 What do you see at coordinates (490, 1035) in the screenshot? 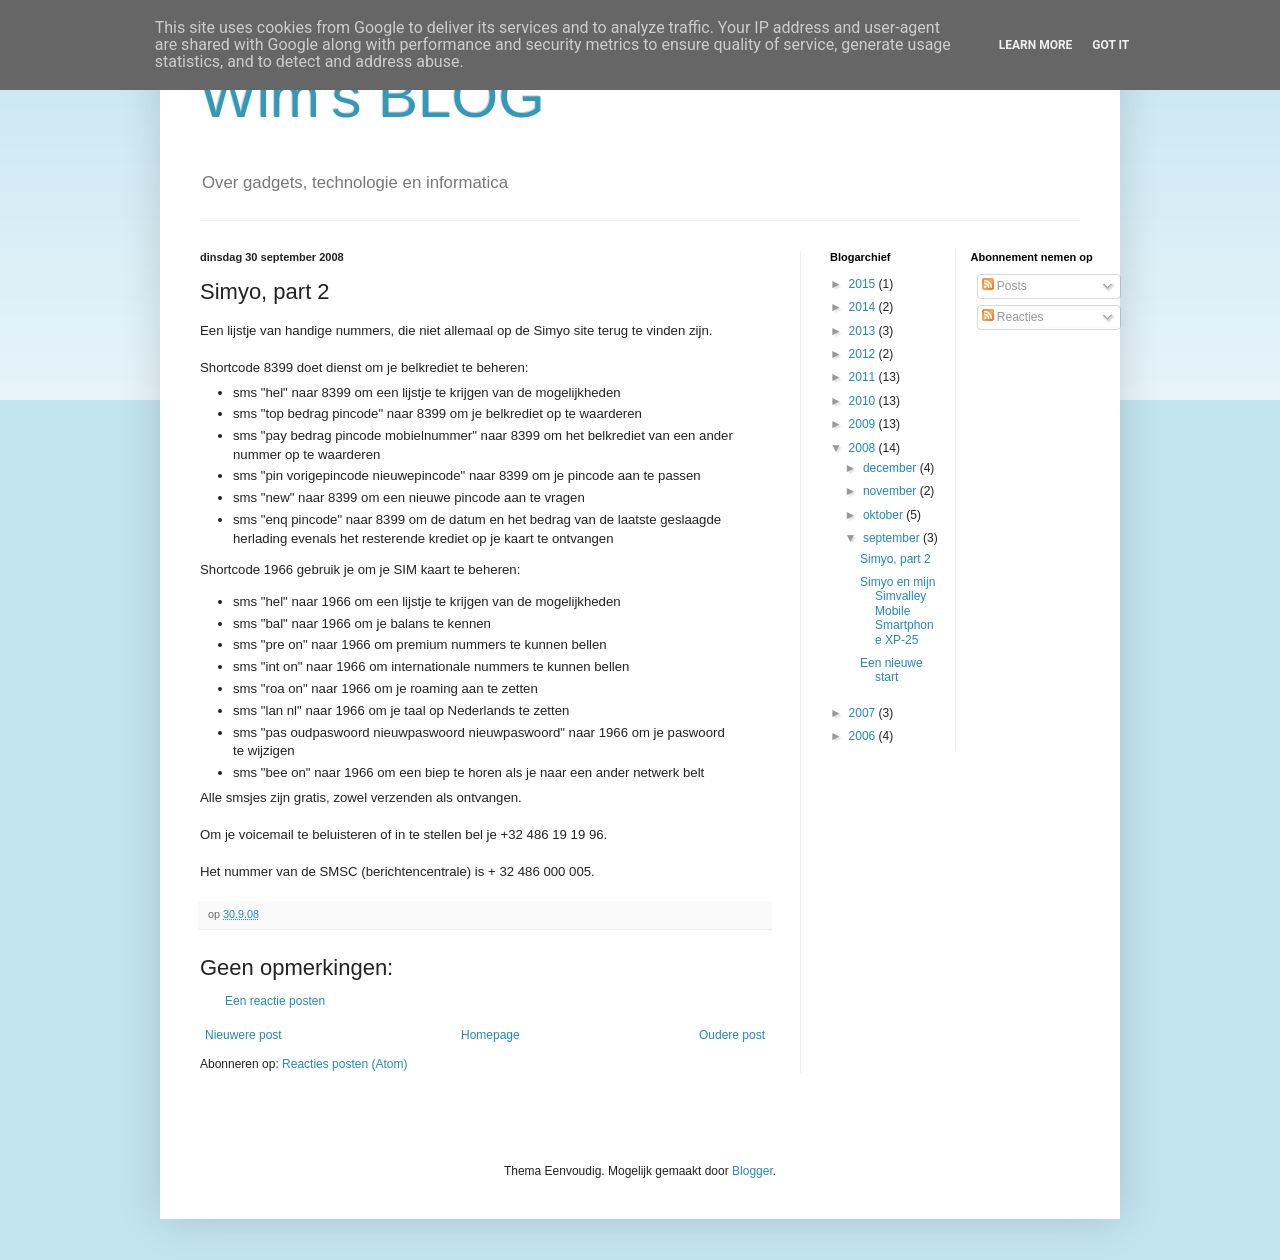
I see `Homepage` at bounding box center [490, 1035].